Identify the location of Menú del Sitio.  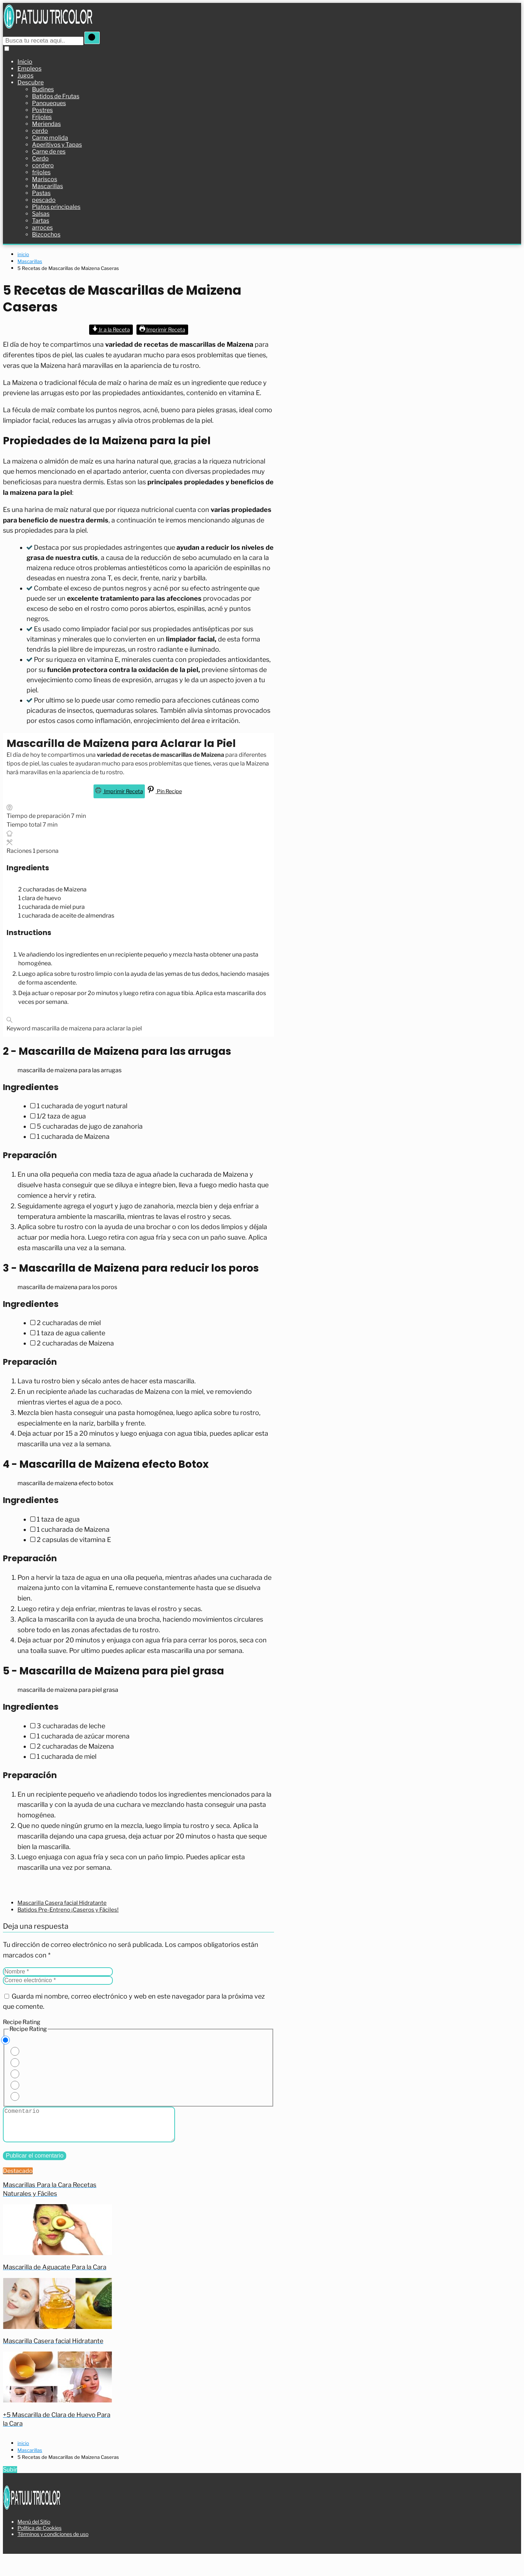
(33, 2541).